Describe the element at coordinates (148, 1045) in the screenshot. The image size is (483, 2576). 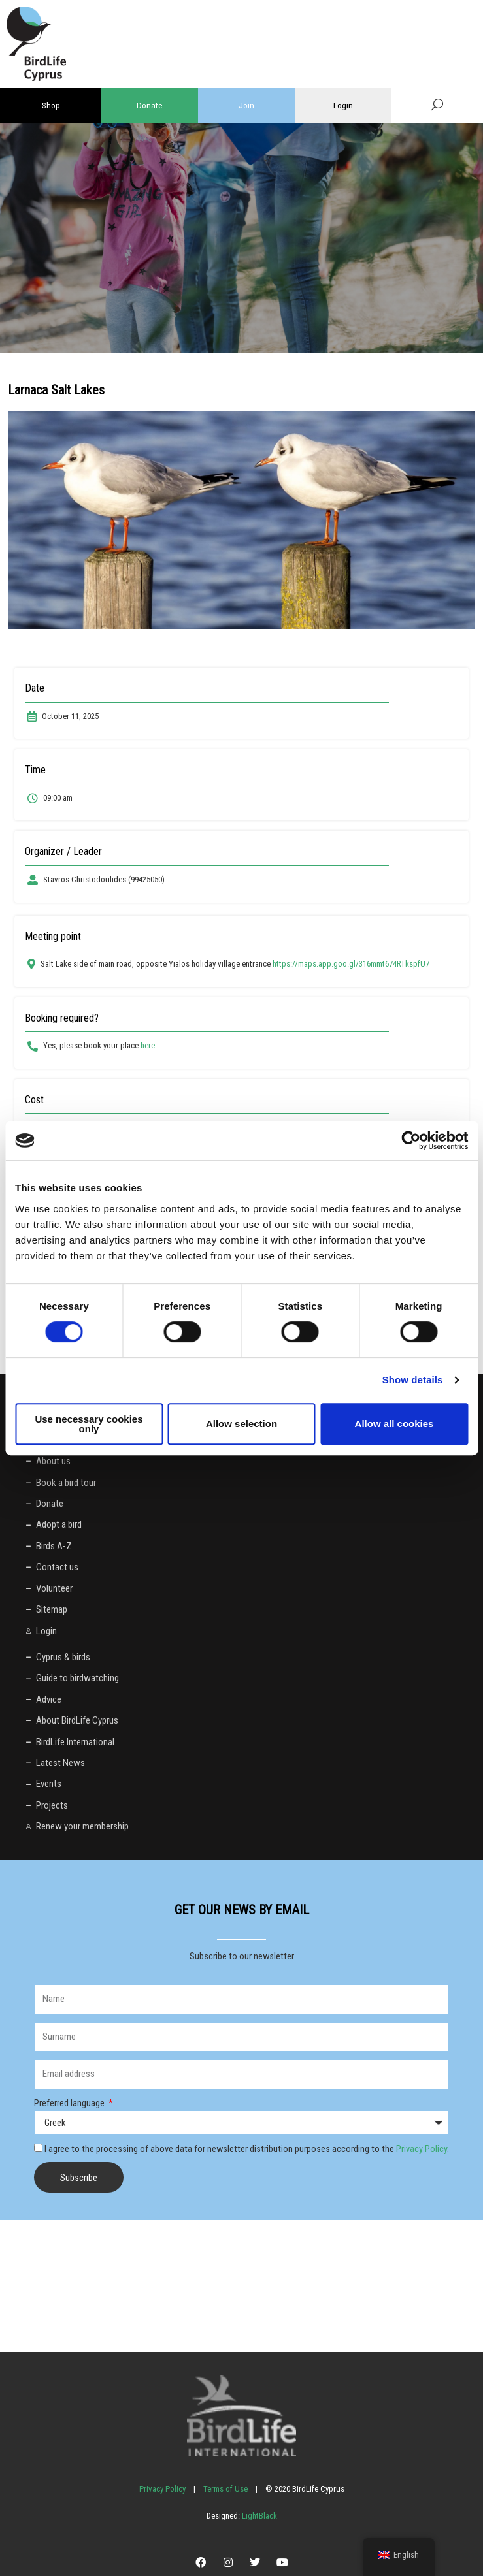
I see `here` at that location.